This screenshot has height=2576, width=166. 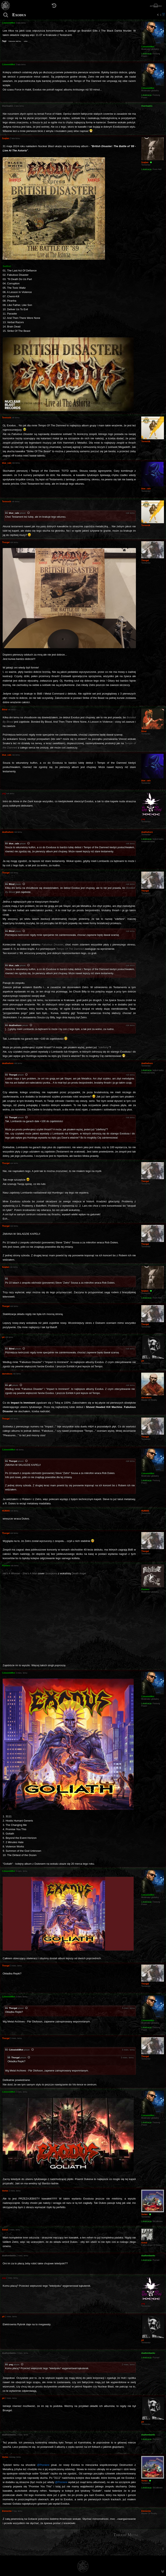 What do you see at coordinates (28, 513) in the screenshot?
I see `[Zacytowany post]` at bounding box center [28, 513].